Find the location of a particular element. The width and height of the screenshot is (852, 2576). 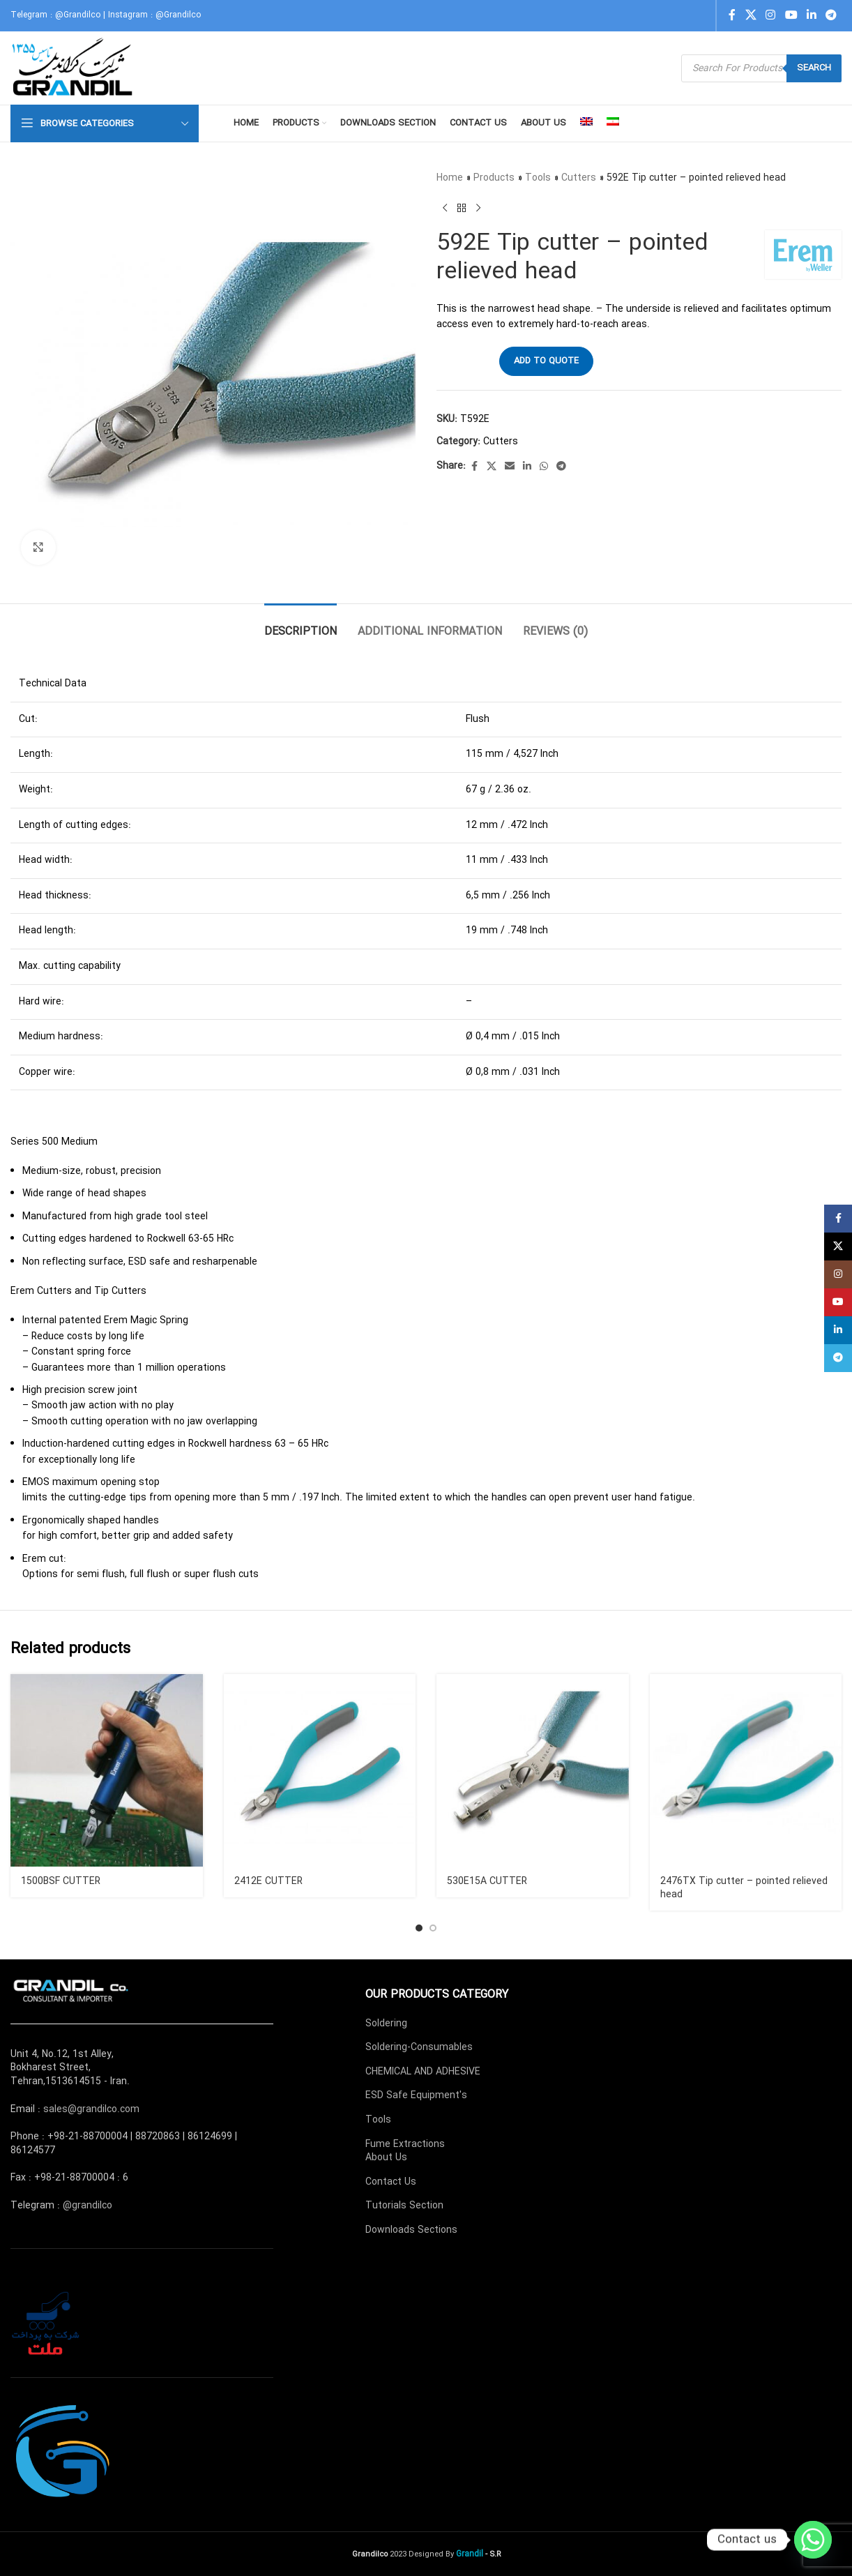

Tutorials Section is located at coordinates (404, 2205).